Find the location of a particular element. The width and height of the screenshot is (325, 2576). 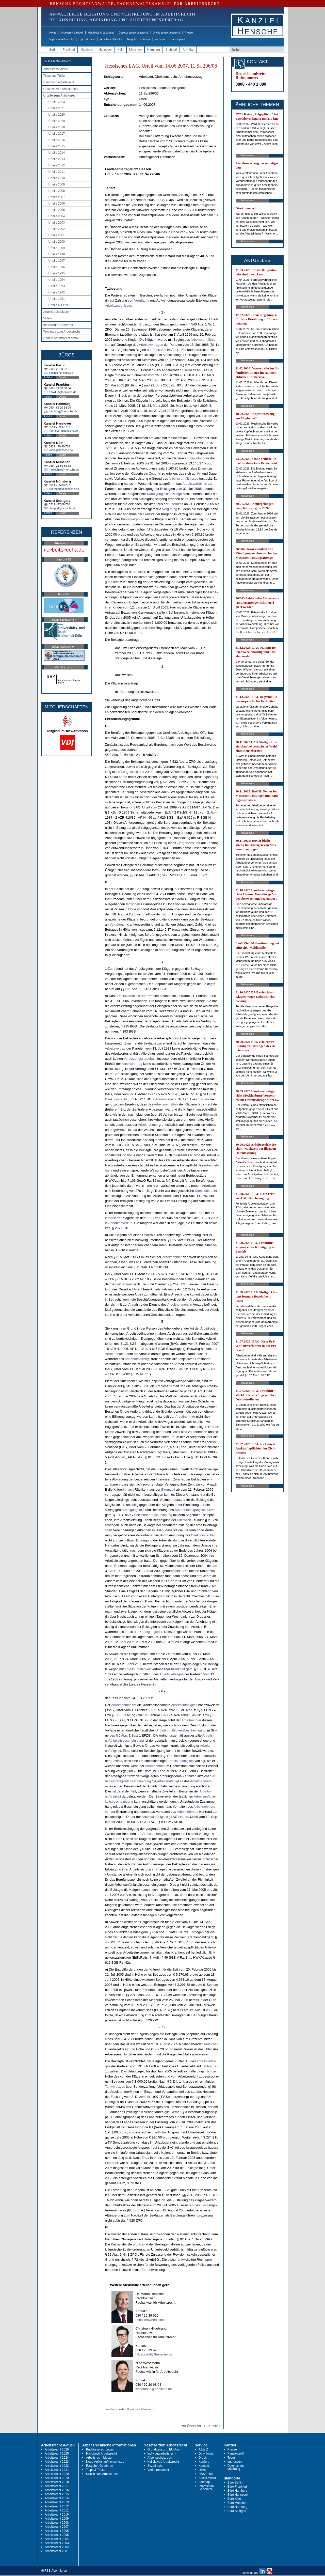

Kontakt is located at coordinates (204, 2466).